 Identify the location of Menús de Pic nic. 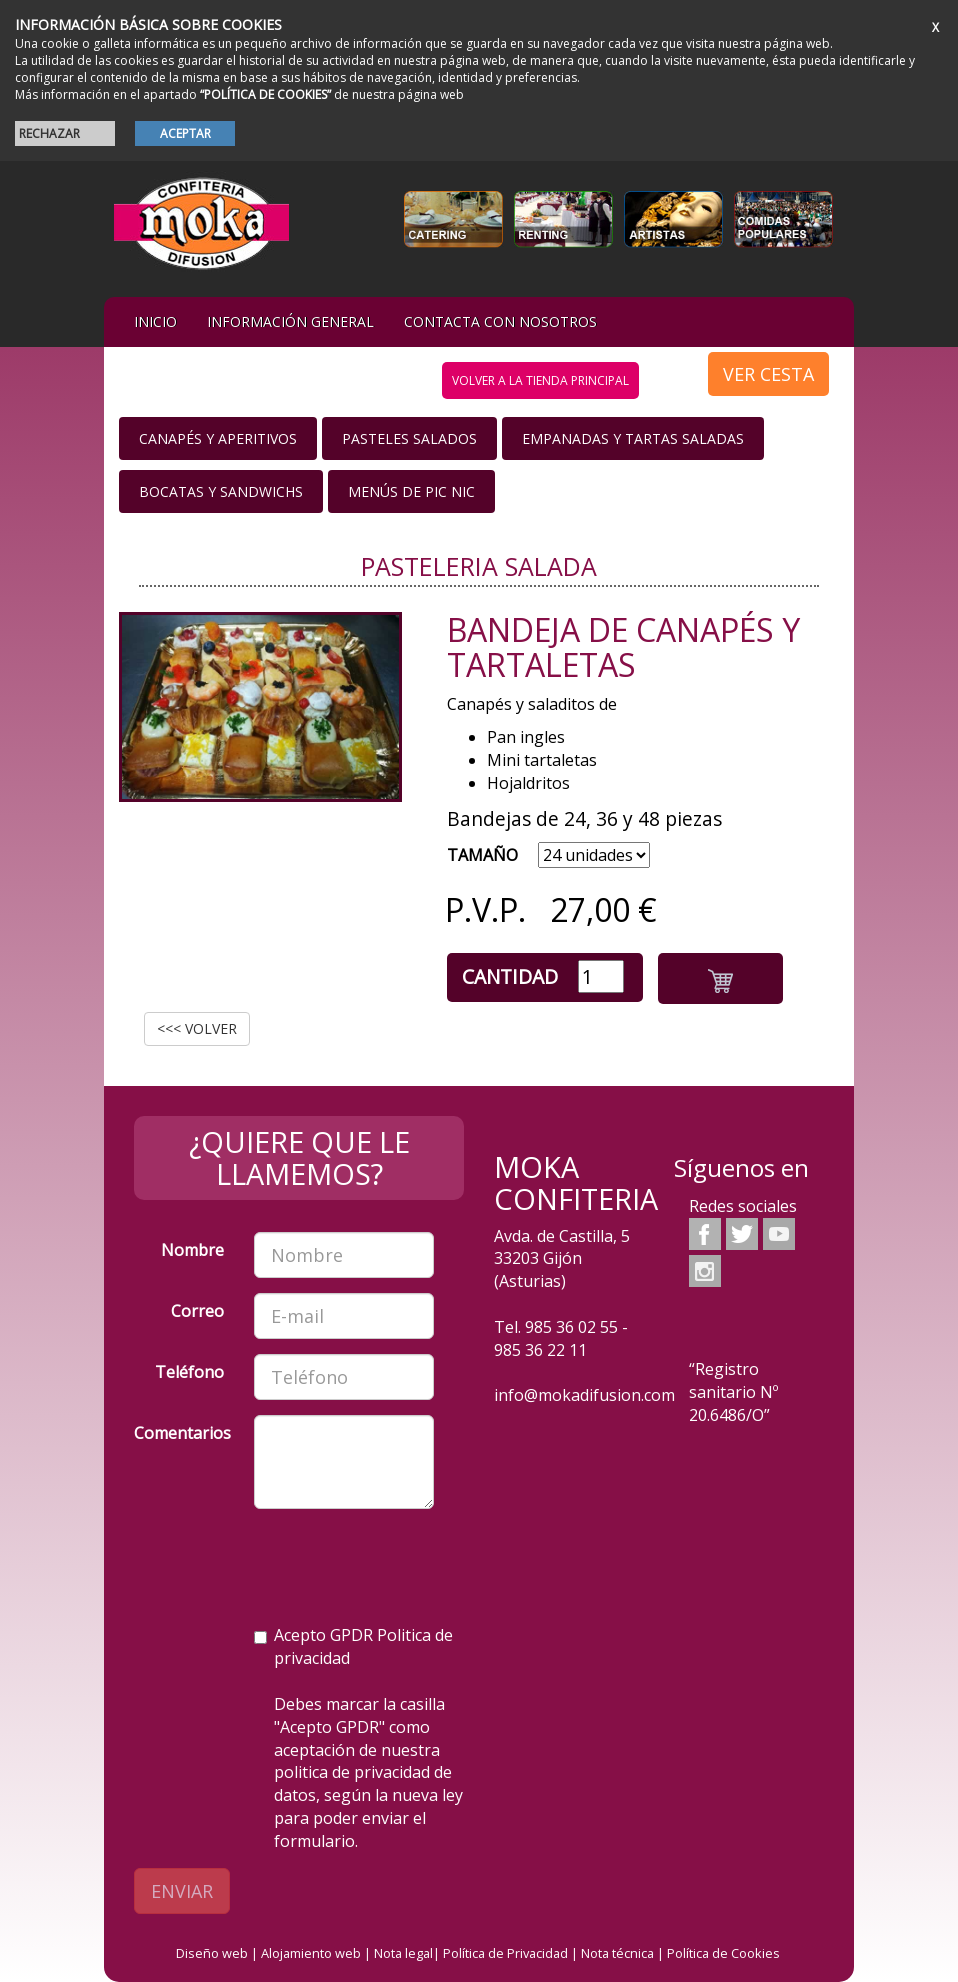
(411, 491).